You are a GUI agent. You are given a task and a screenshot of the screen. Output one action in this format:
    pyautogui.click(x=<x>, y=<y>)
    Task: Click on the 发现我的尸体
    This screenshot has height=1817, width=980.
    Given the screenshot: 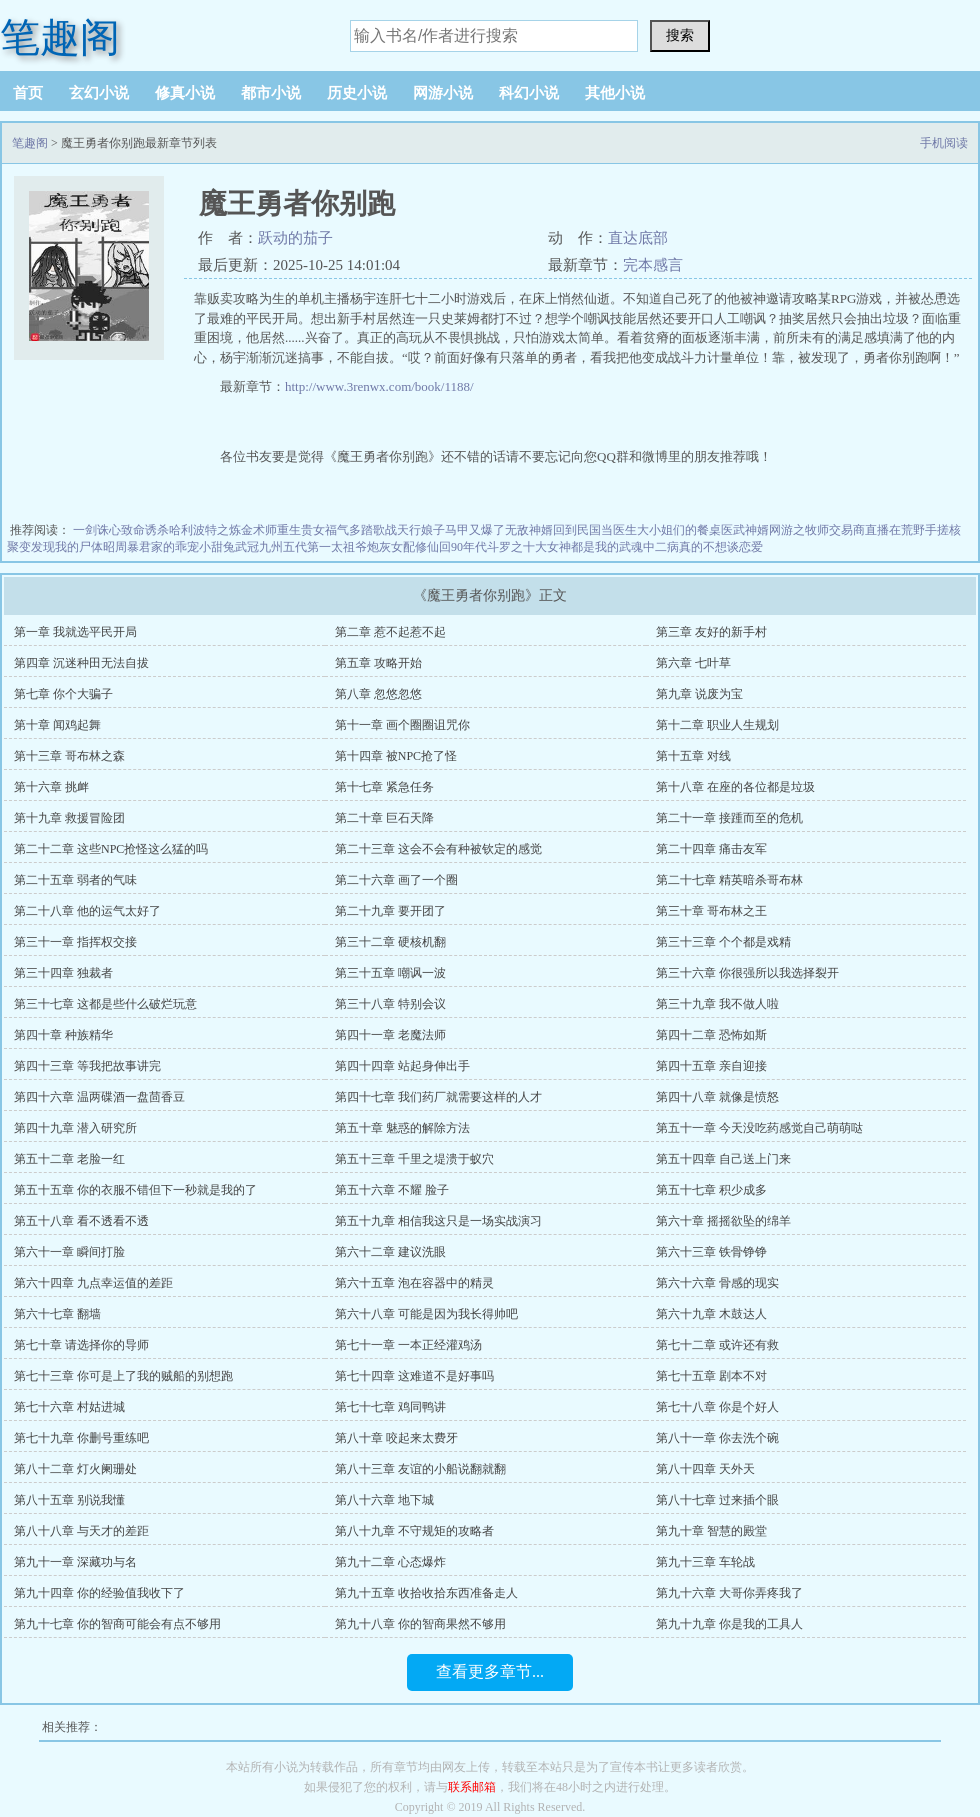 What is the action you would take?
    pyautogui.click(x=67, y=547)
    